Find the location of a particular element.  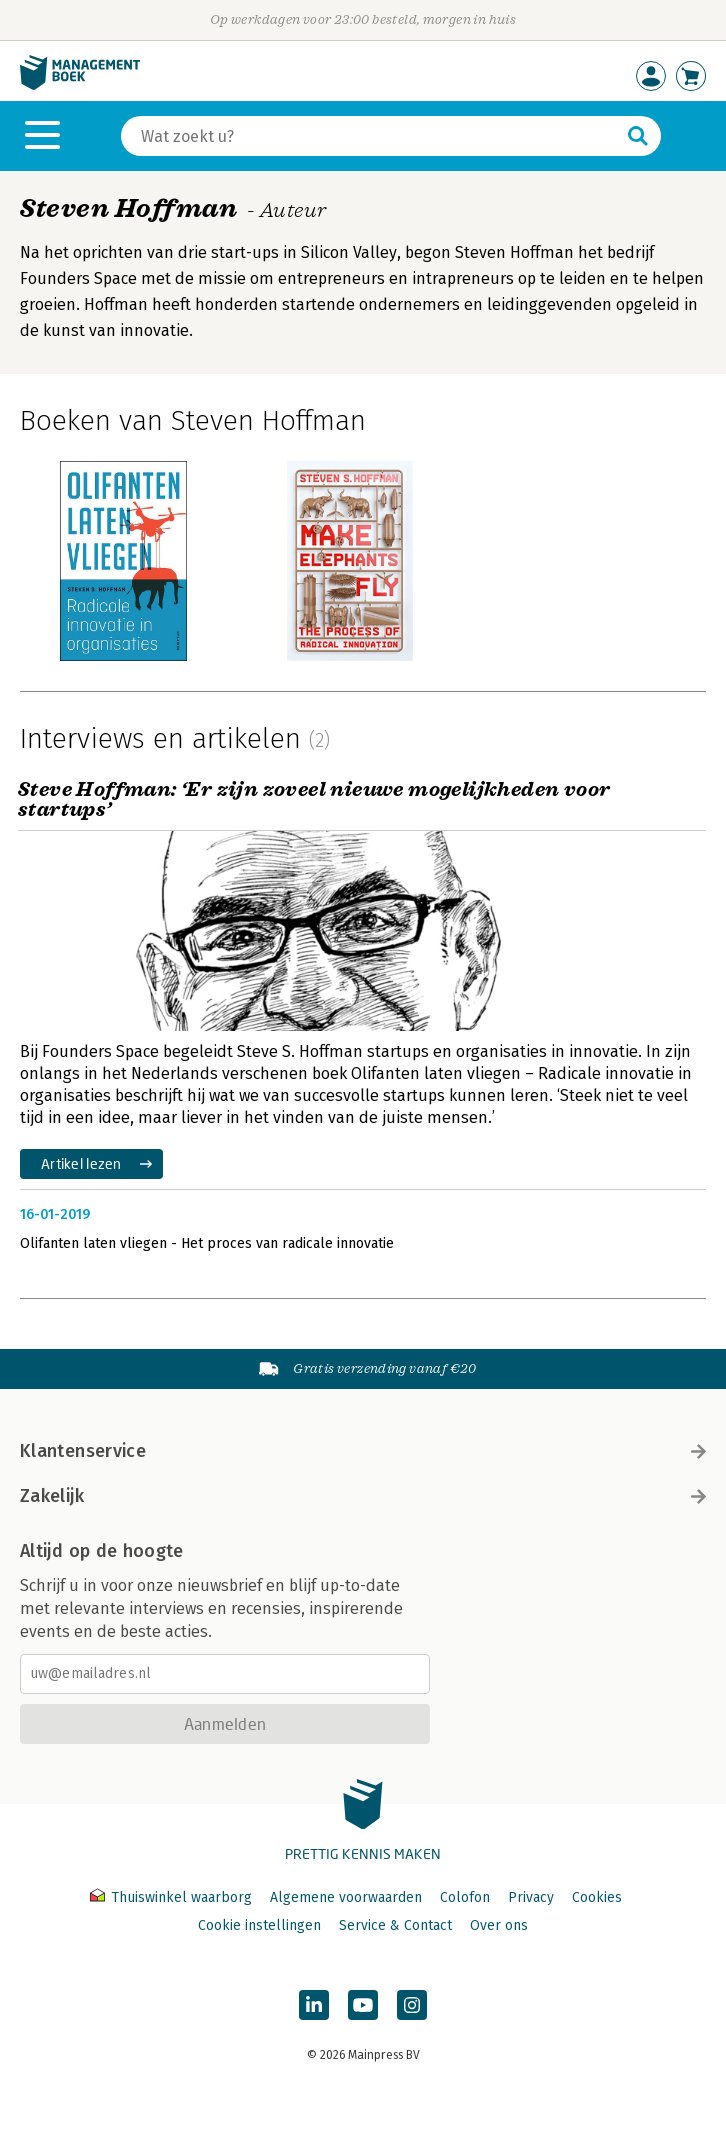

Zakelijk is located at coordinates (363, 1496).